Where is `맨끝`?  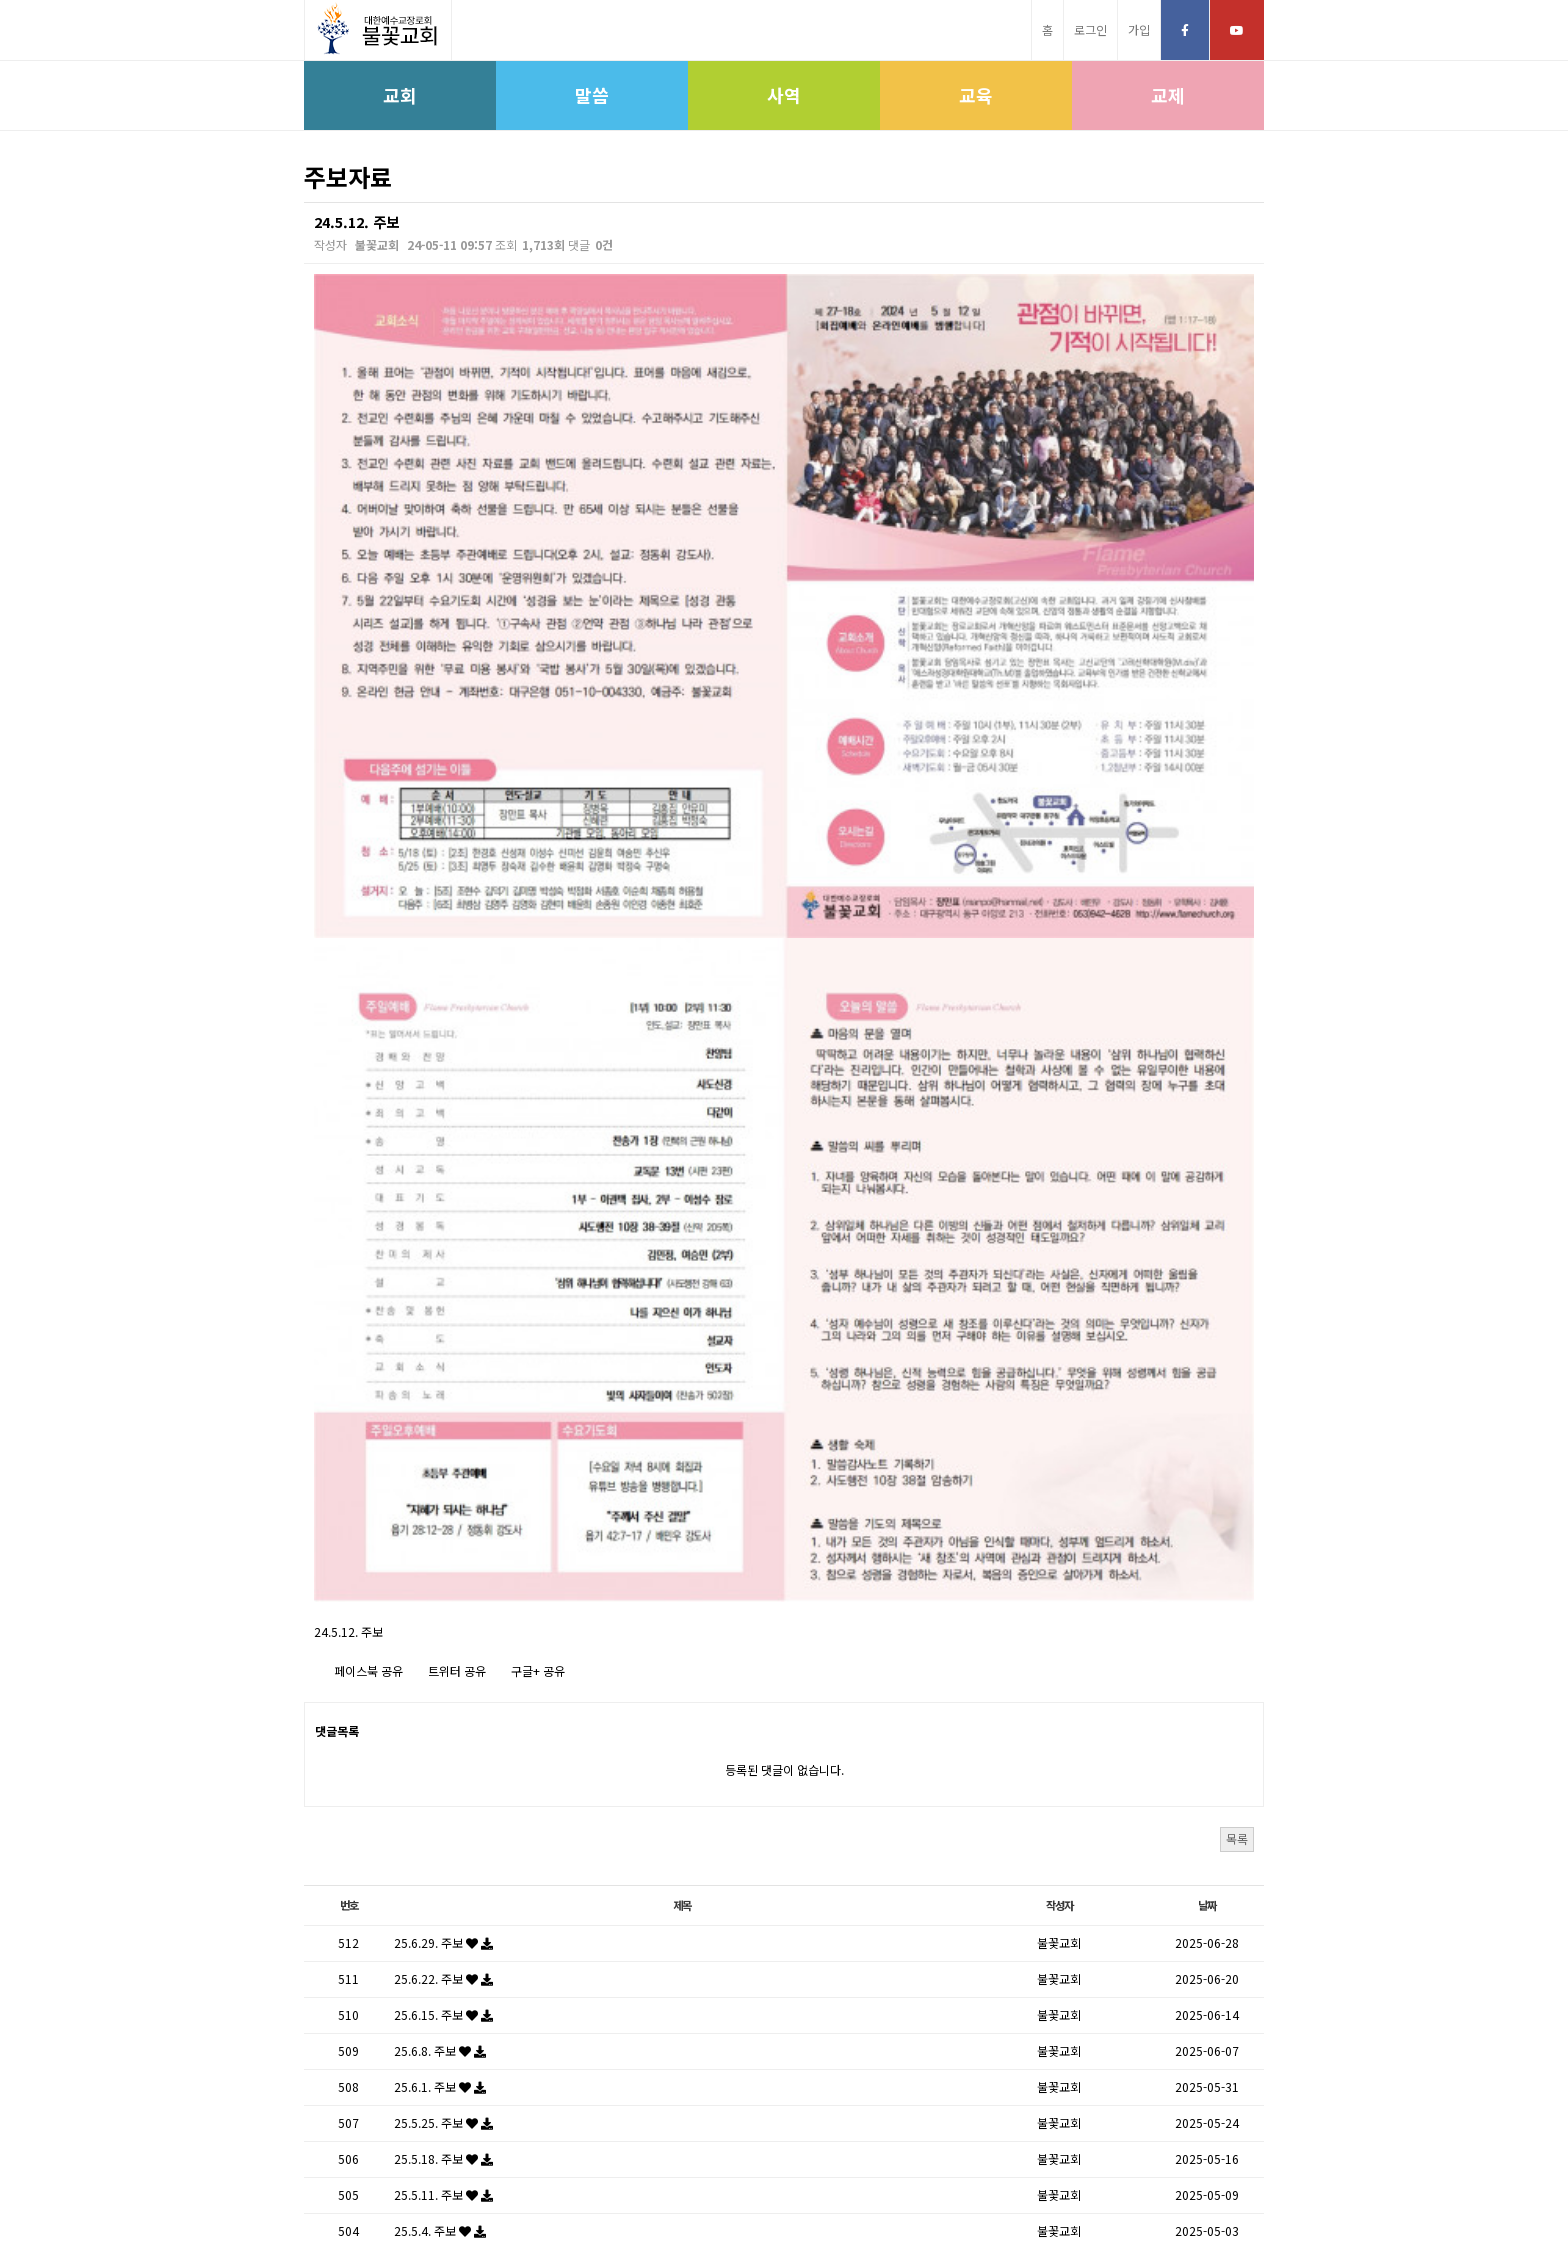 맨끝 is located at coordinates (892, 2023).